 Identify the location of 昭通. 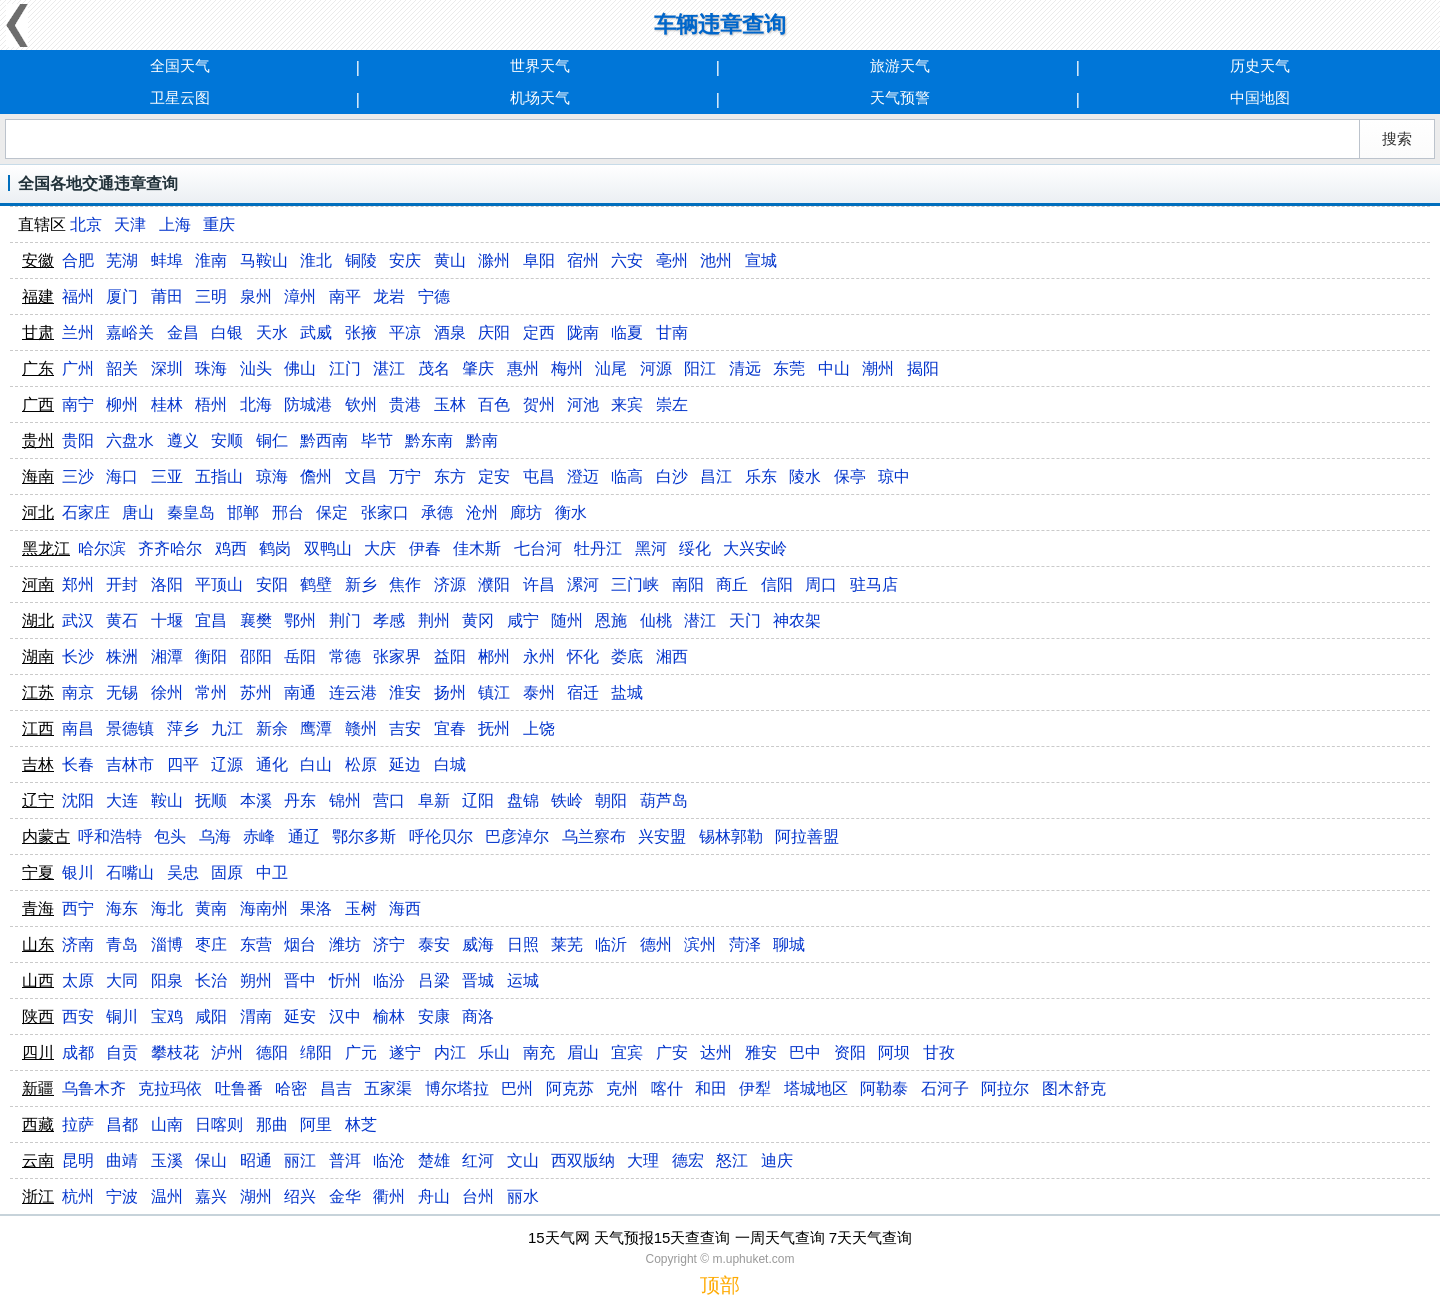
(256, 1160).